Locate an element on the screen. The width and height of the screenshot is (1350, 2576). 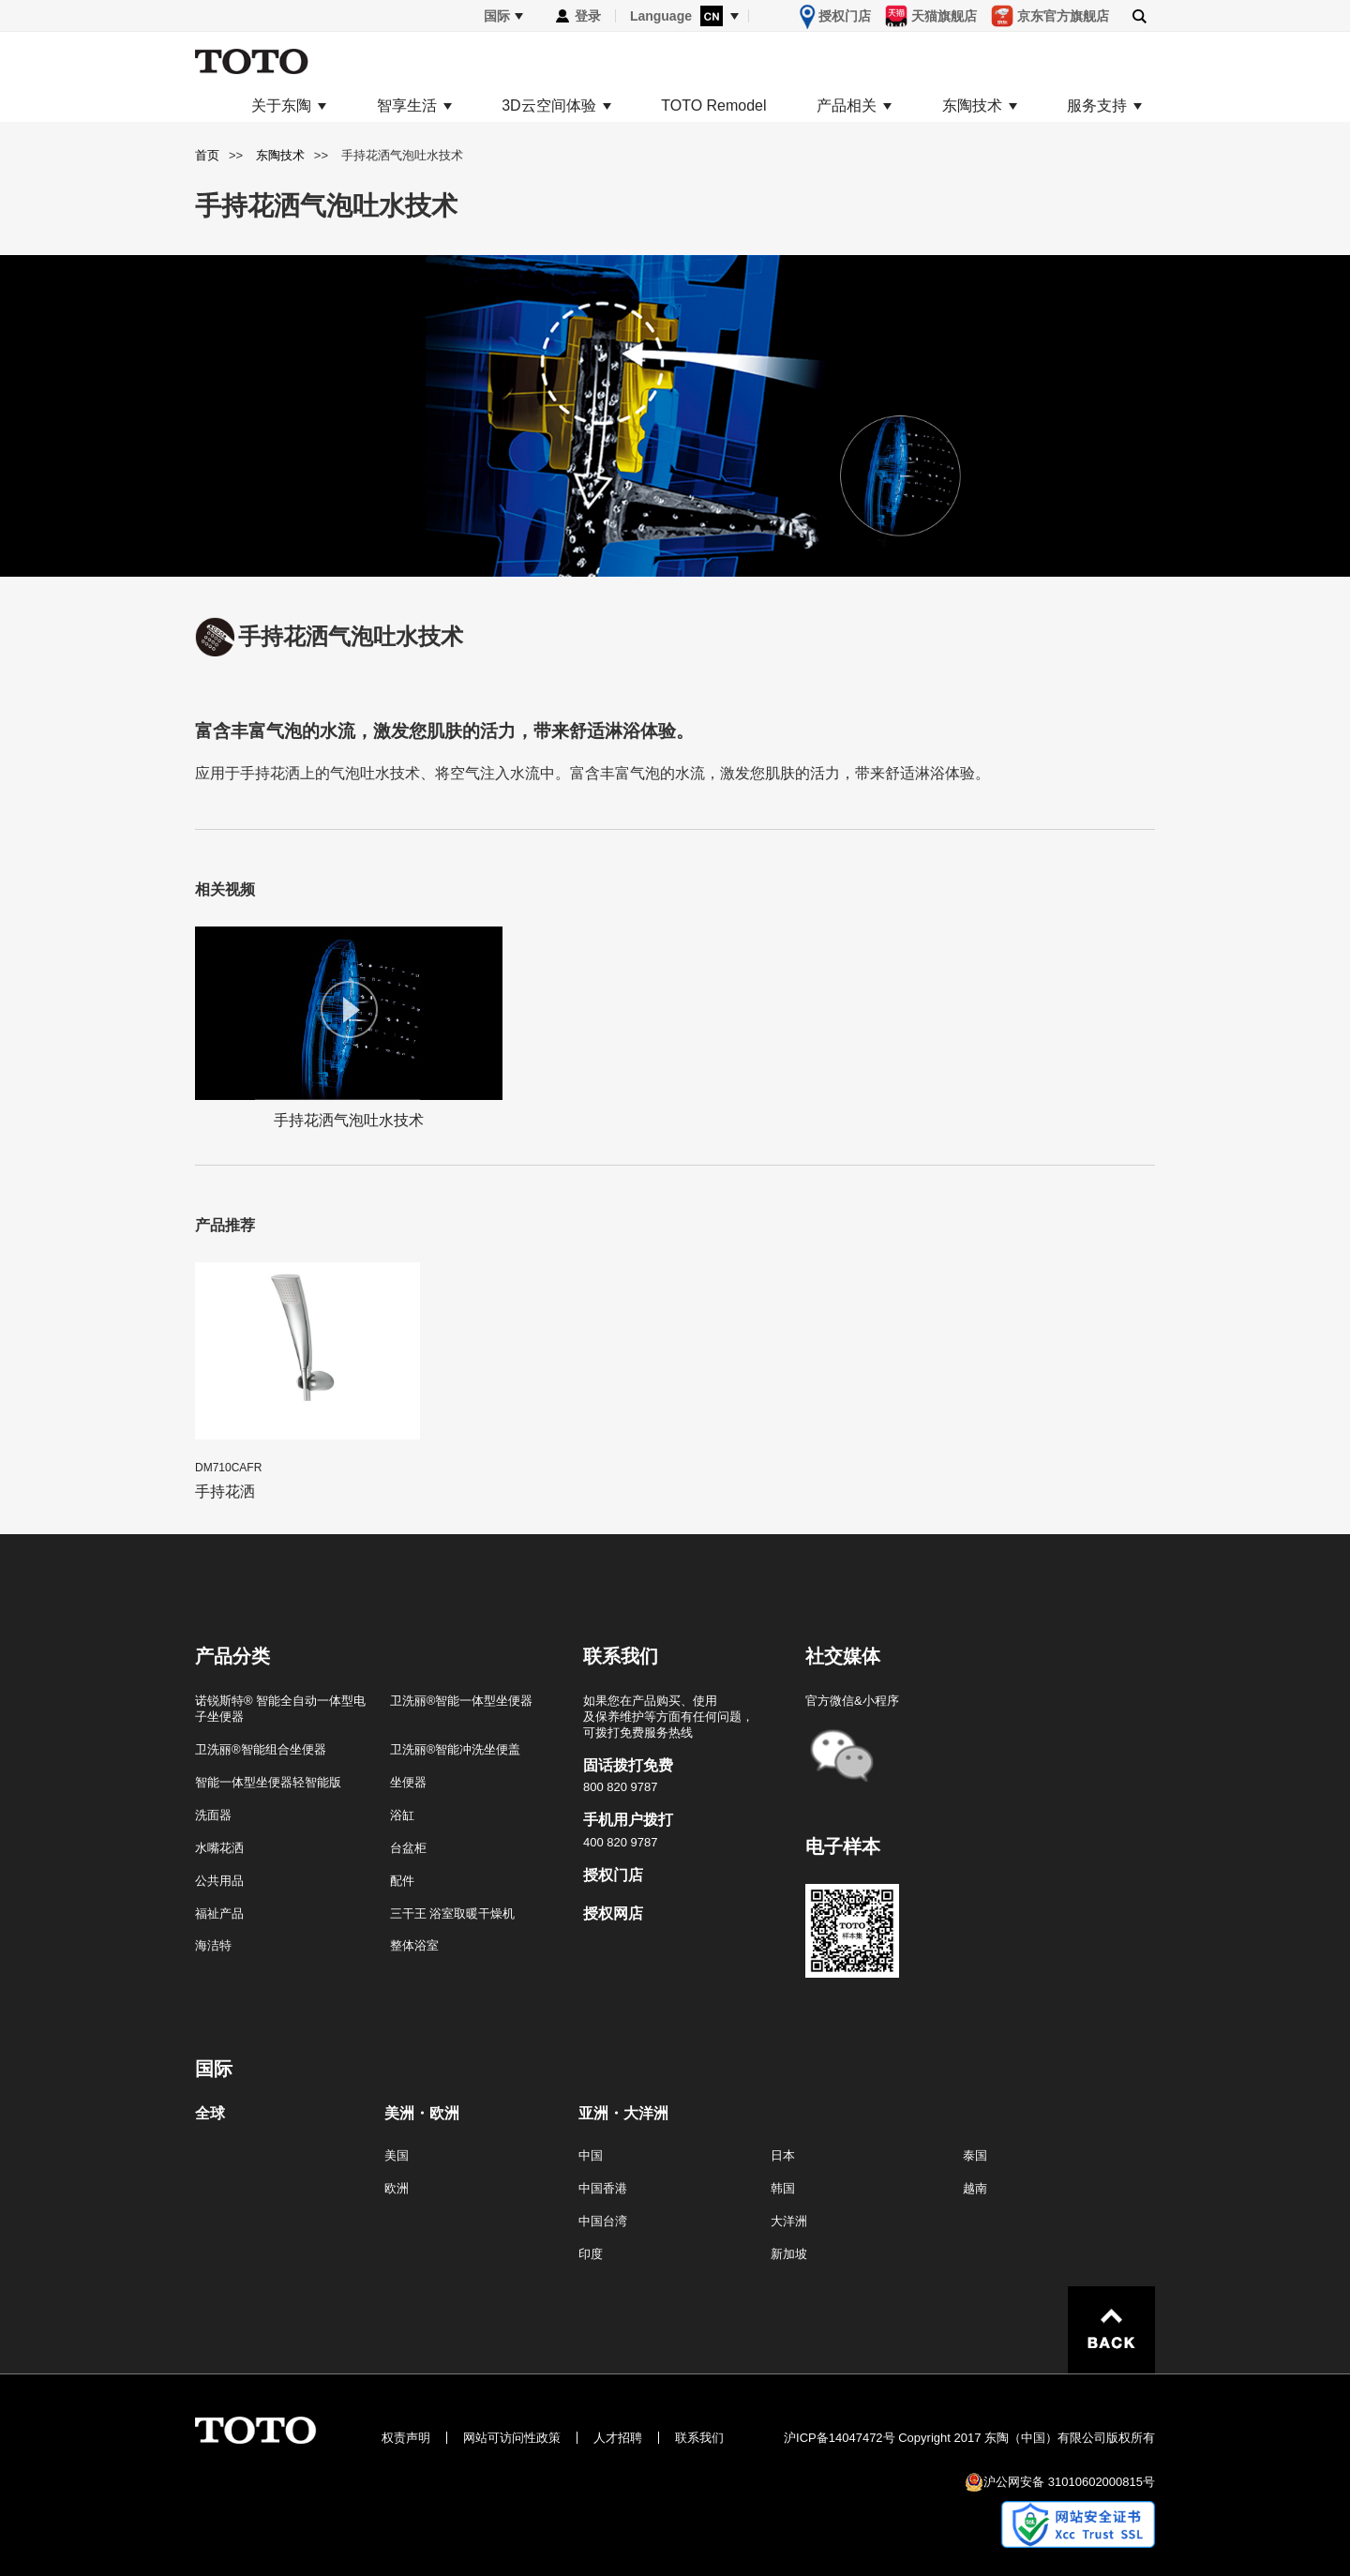
整体浴室 is located at coordinates (414, 1945).